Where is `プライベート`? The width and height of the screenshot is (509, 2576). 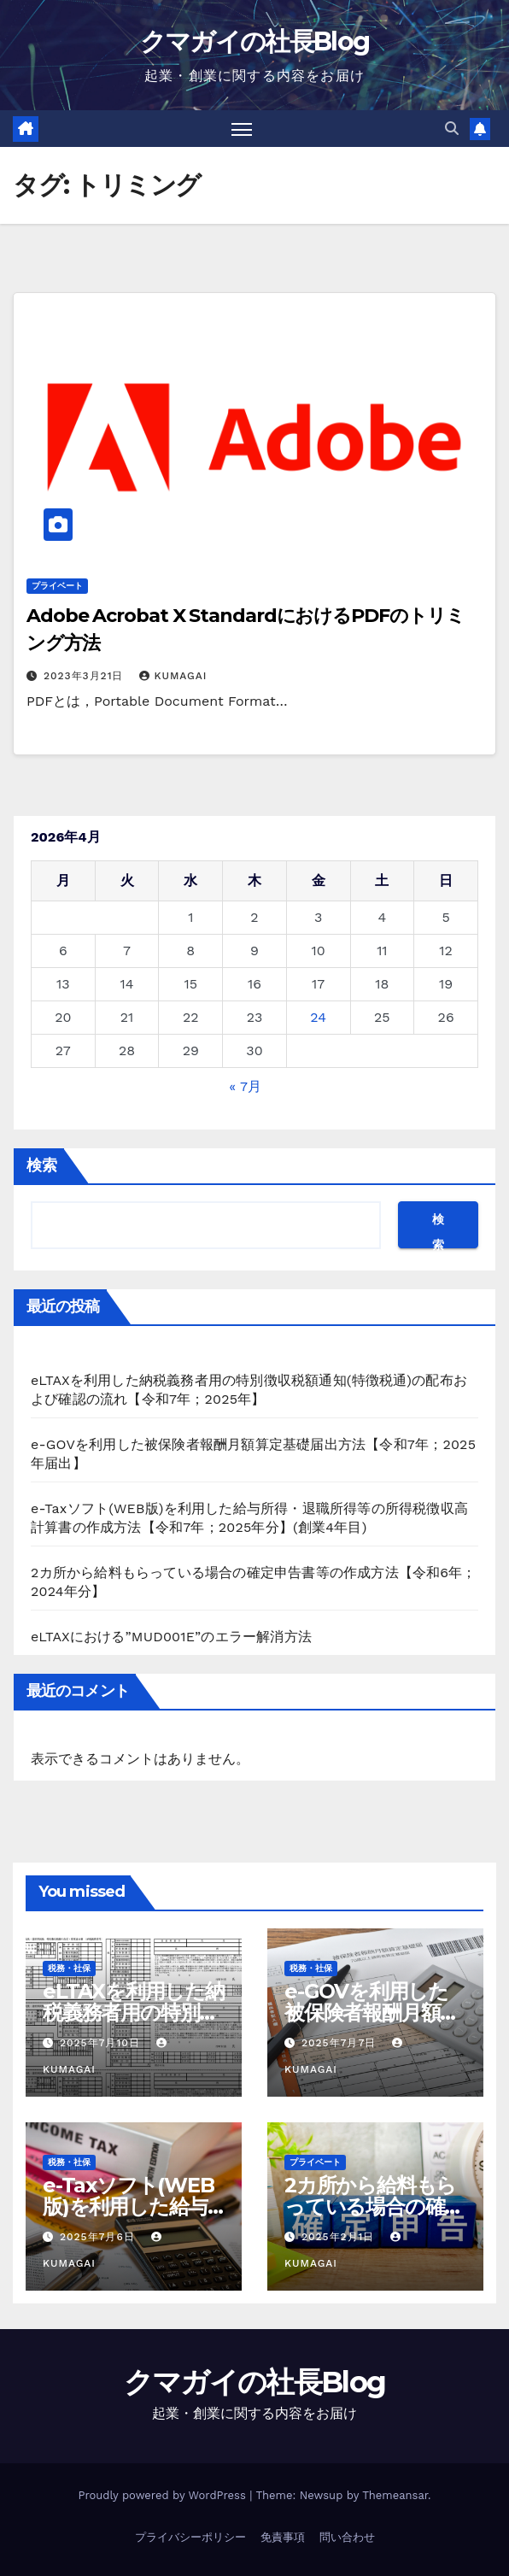 プライベート is located at coordinates (57, 585).